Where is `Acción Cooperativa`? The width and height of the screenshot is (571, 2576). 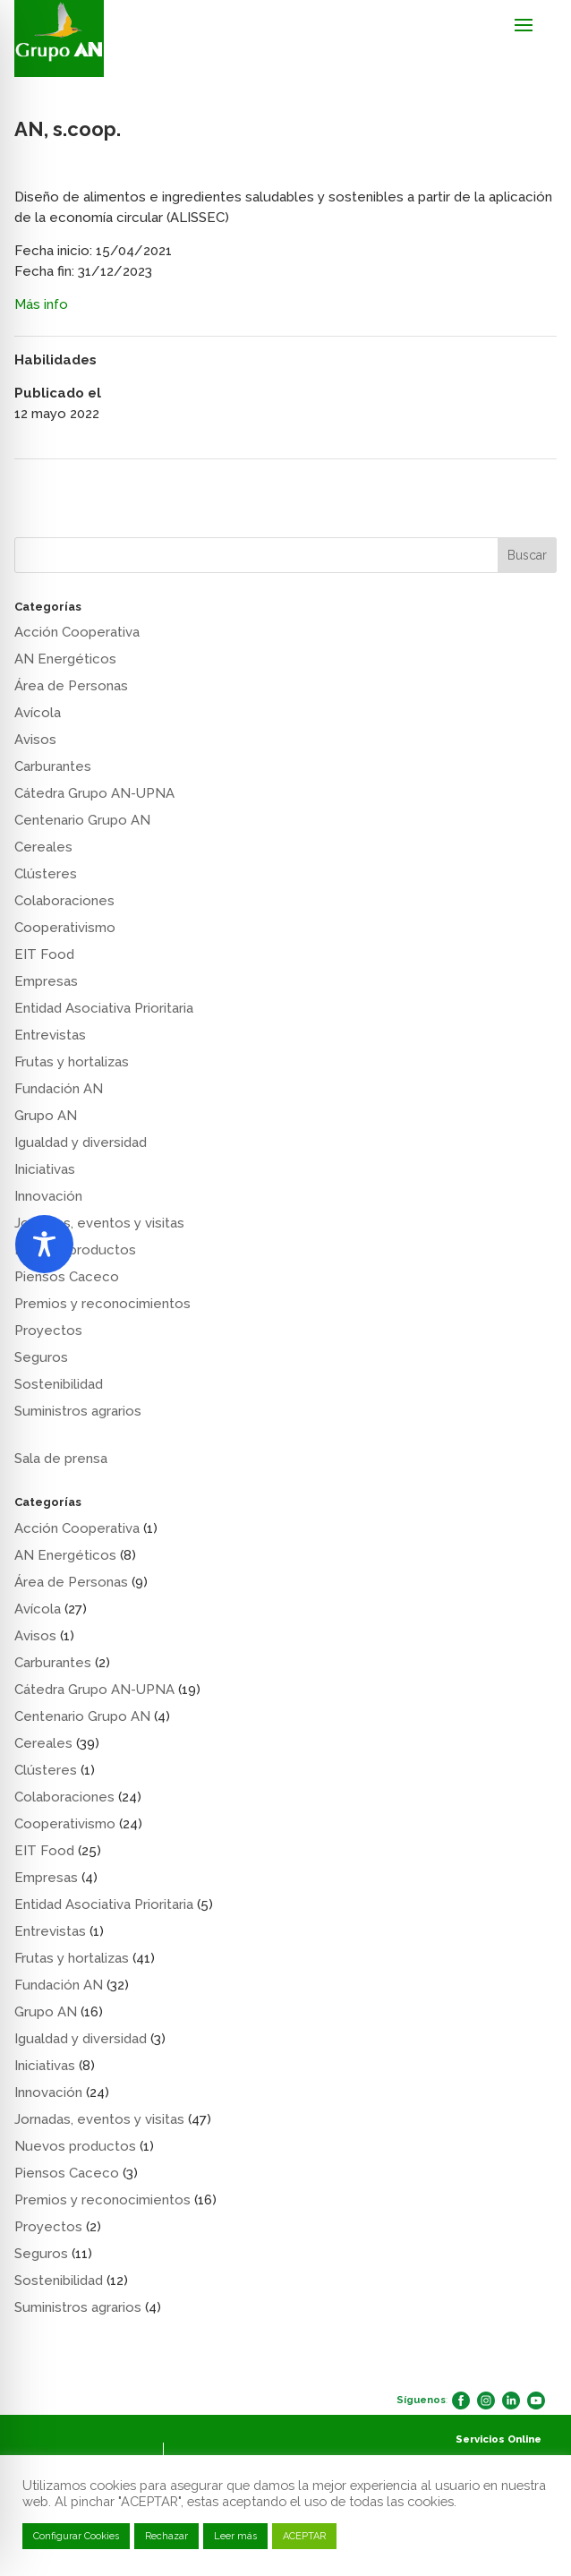
Acción Cooperativa is located at coordinates (77, 632).